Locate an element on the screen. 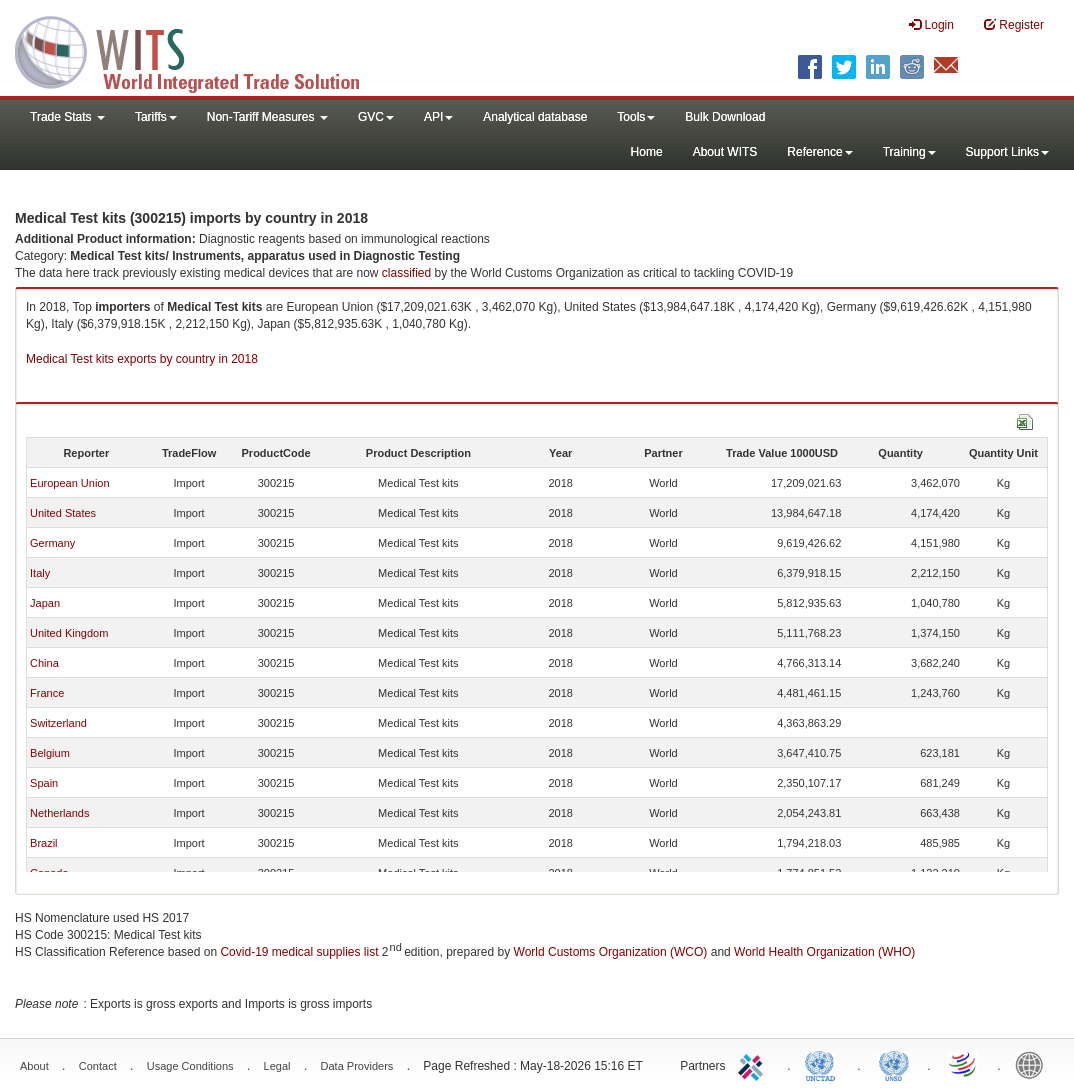  World Bank is located at coordinates (1034, 1064).